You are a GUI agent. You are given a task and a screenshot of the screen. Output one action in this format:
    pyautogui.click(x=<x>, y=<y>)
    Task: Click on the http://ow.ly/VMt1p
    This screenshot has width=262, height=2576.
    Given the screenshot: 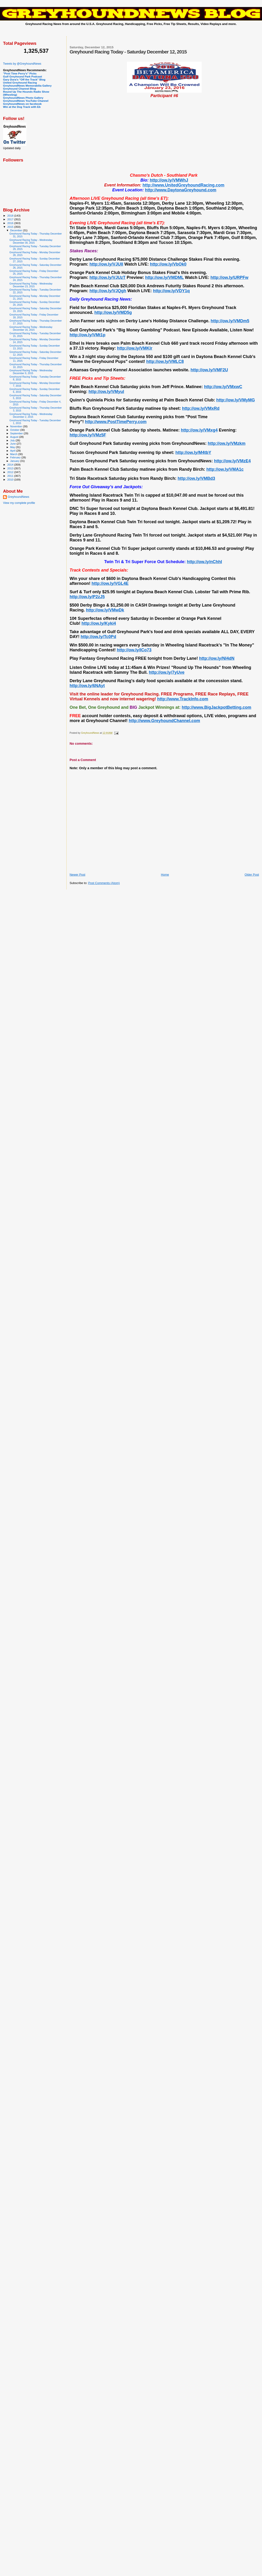 What is the action you would take?
    pyautogui.click(x=87, y=335)
    